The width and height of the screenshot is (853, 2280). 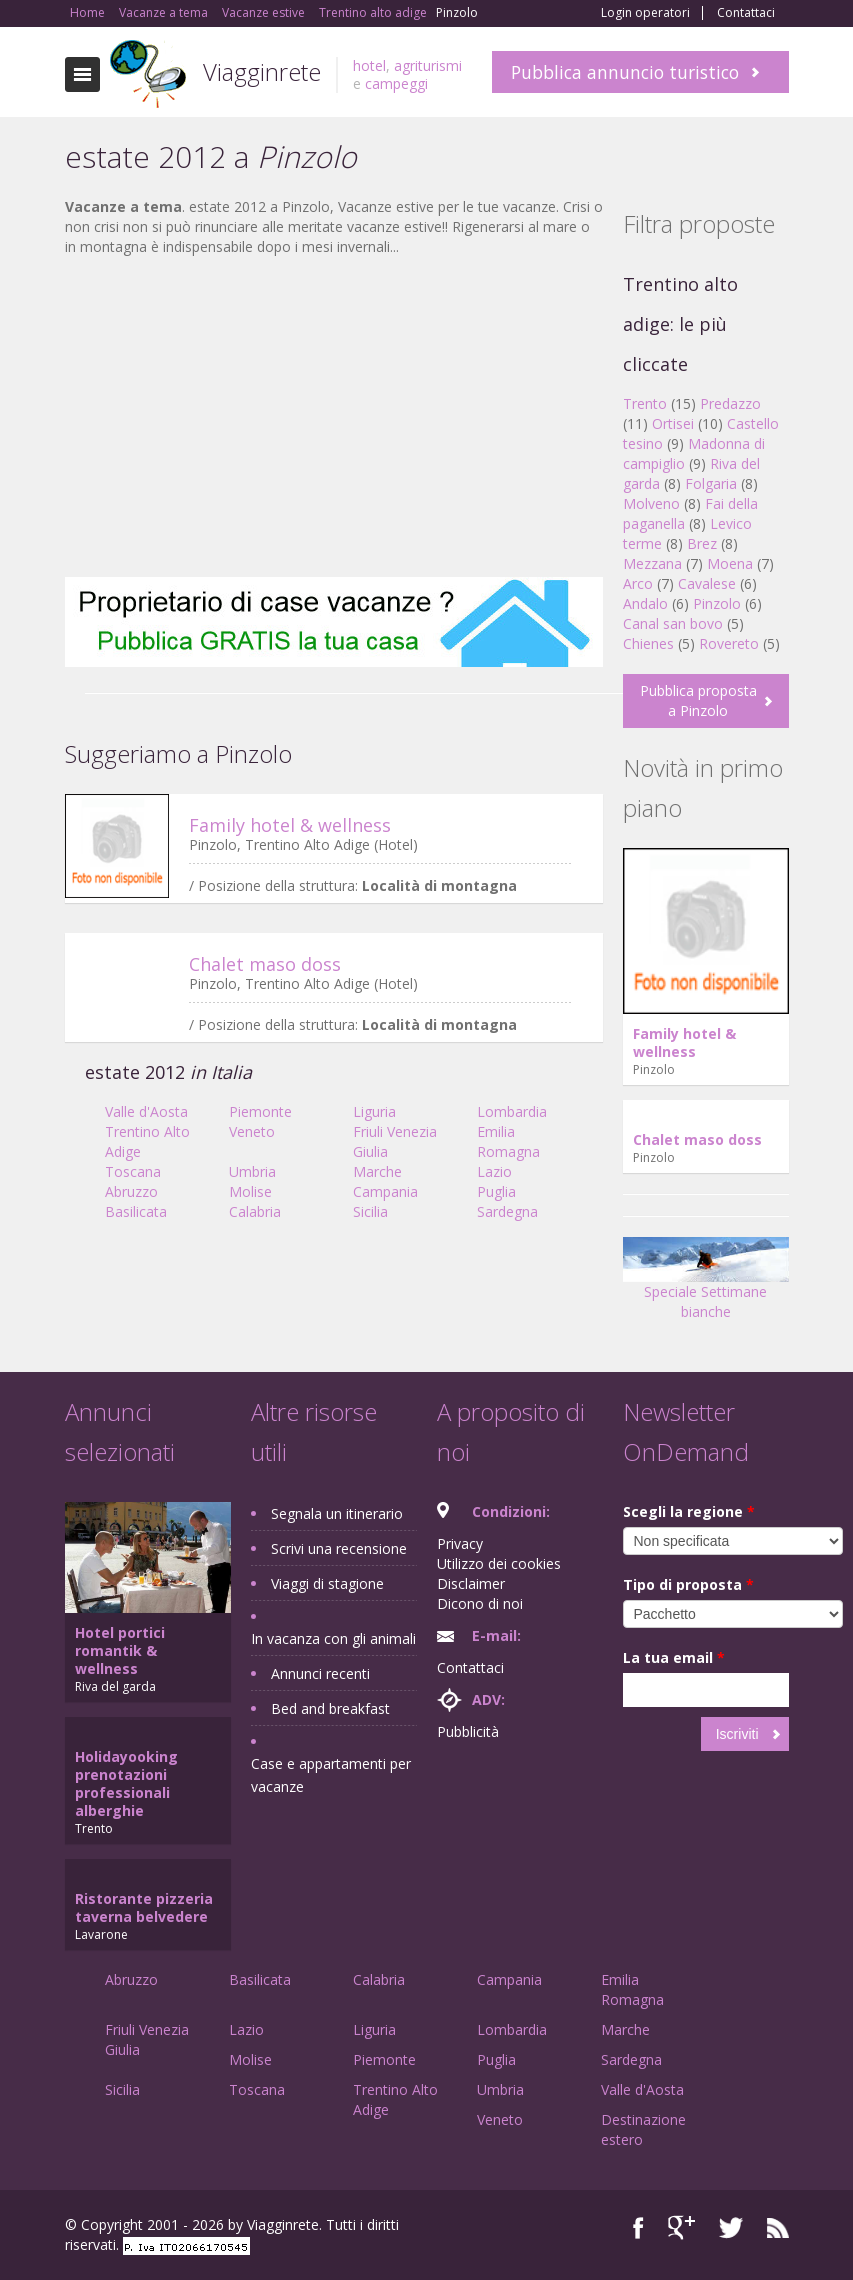 I want to click on Viaggi di stagione, so click(x=327, y=1583).